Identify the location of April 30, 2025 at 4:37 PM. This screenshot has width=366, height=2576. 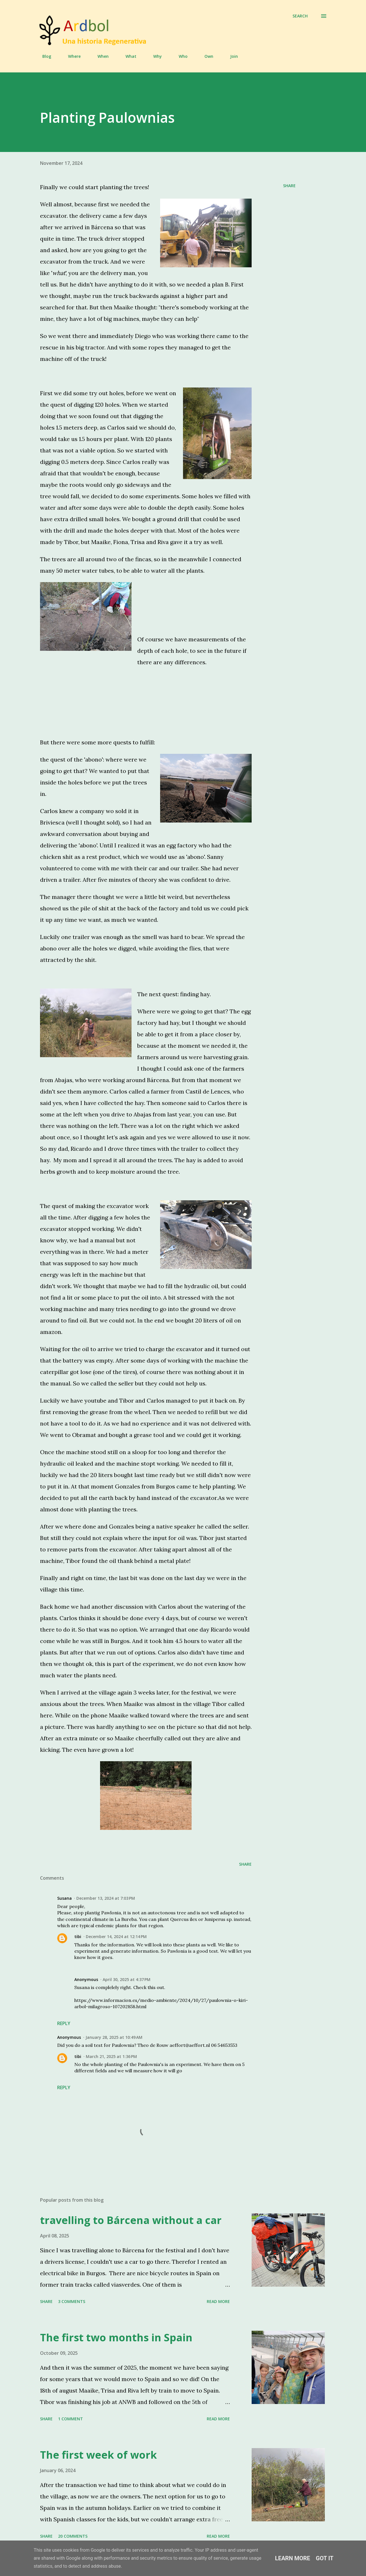
(126, 1979).